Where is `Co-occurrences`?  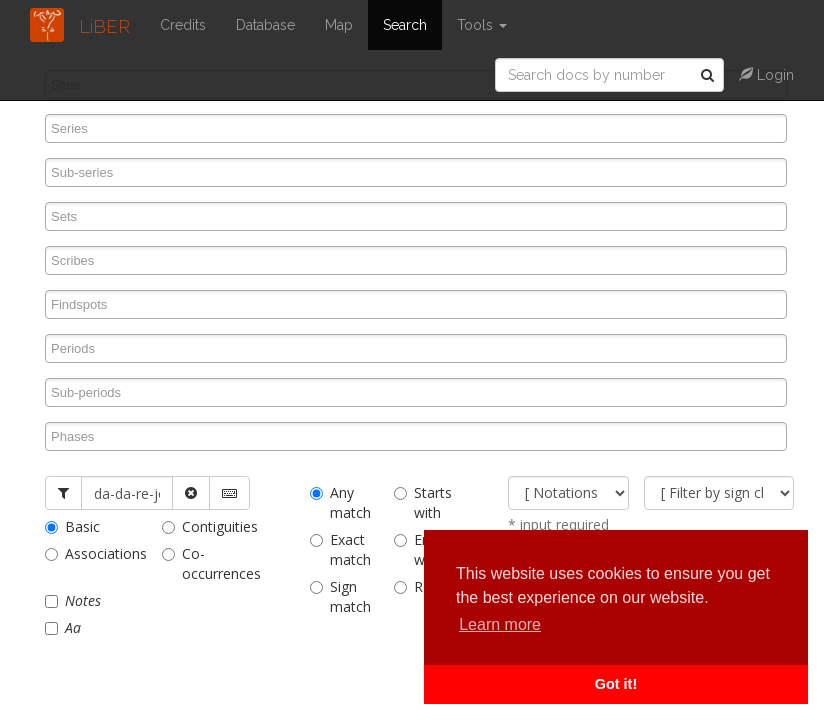 Co-occurrences is located at coordinates (205, 563).